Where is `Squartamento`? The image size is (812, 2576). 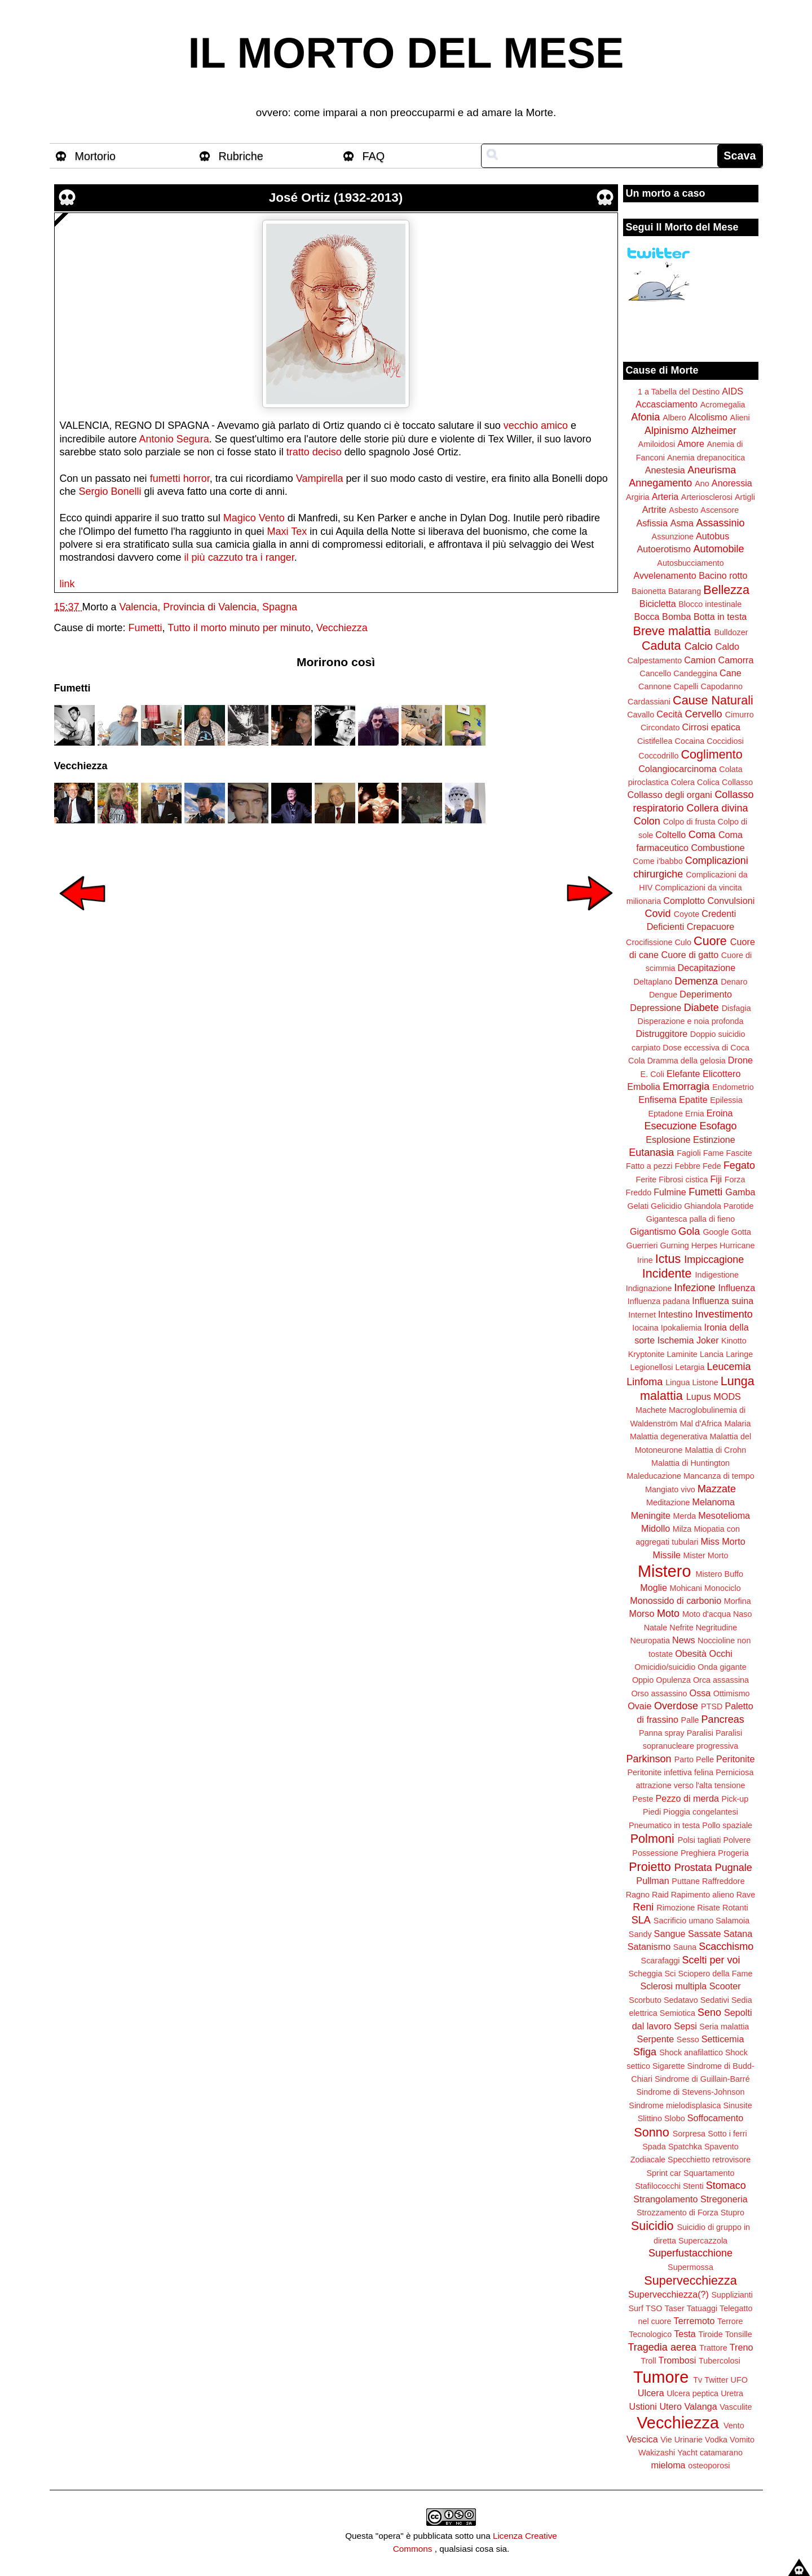
Squartamento is located at coordinates (708, 2173).